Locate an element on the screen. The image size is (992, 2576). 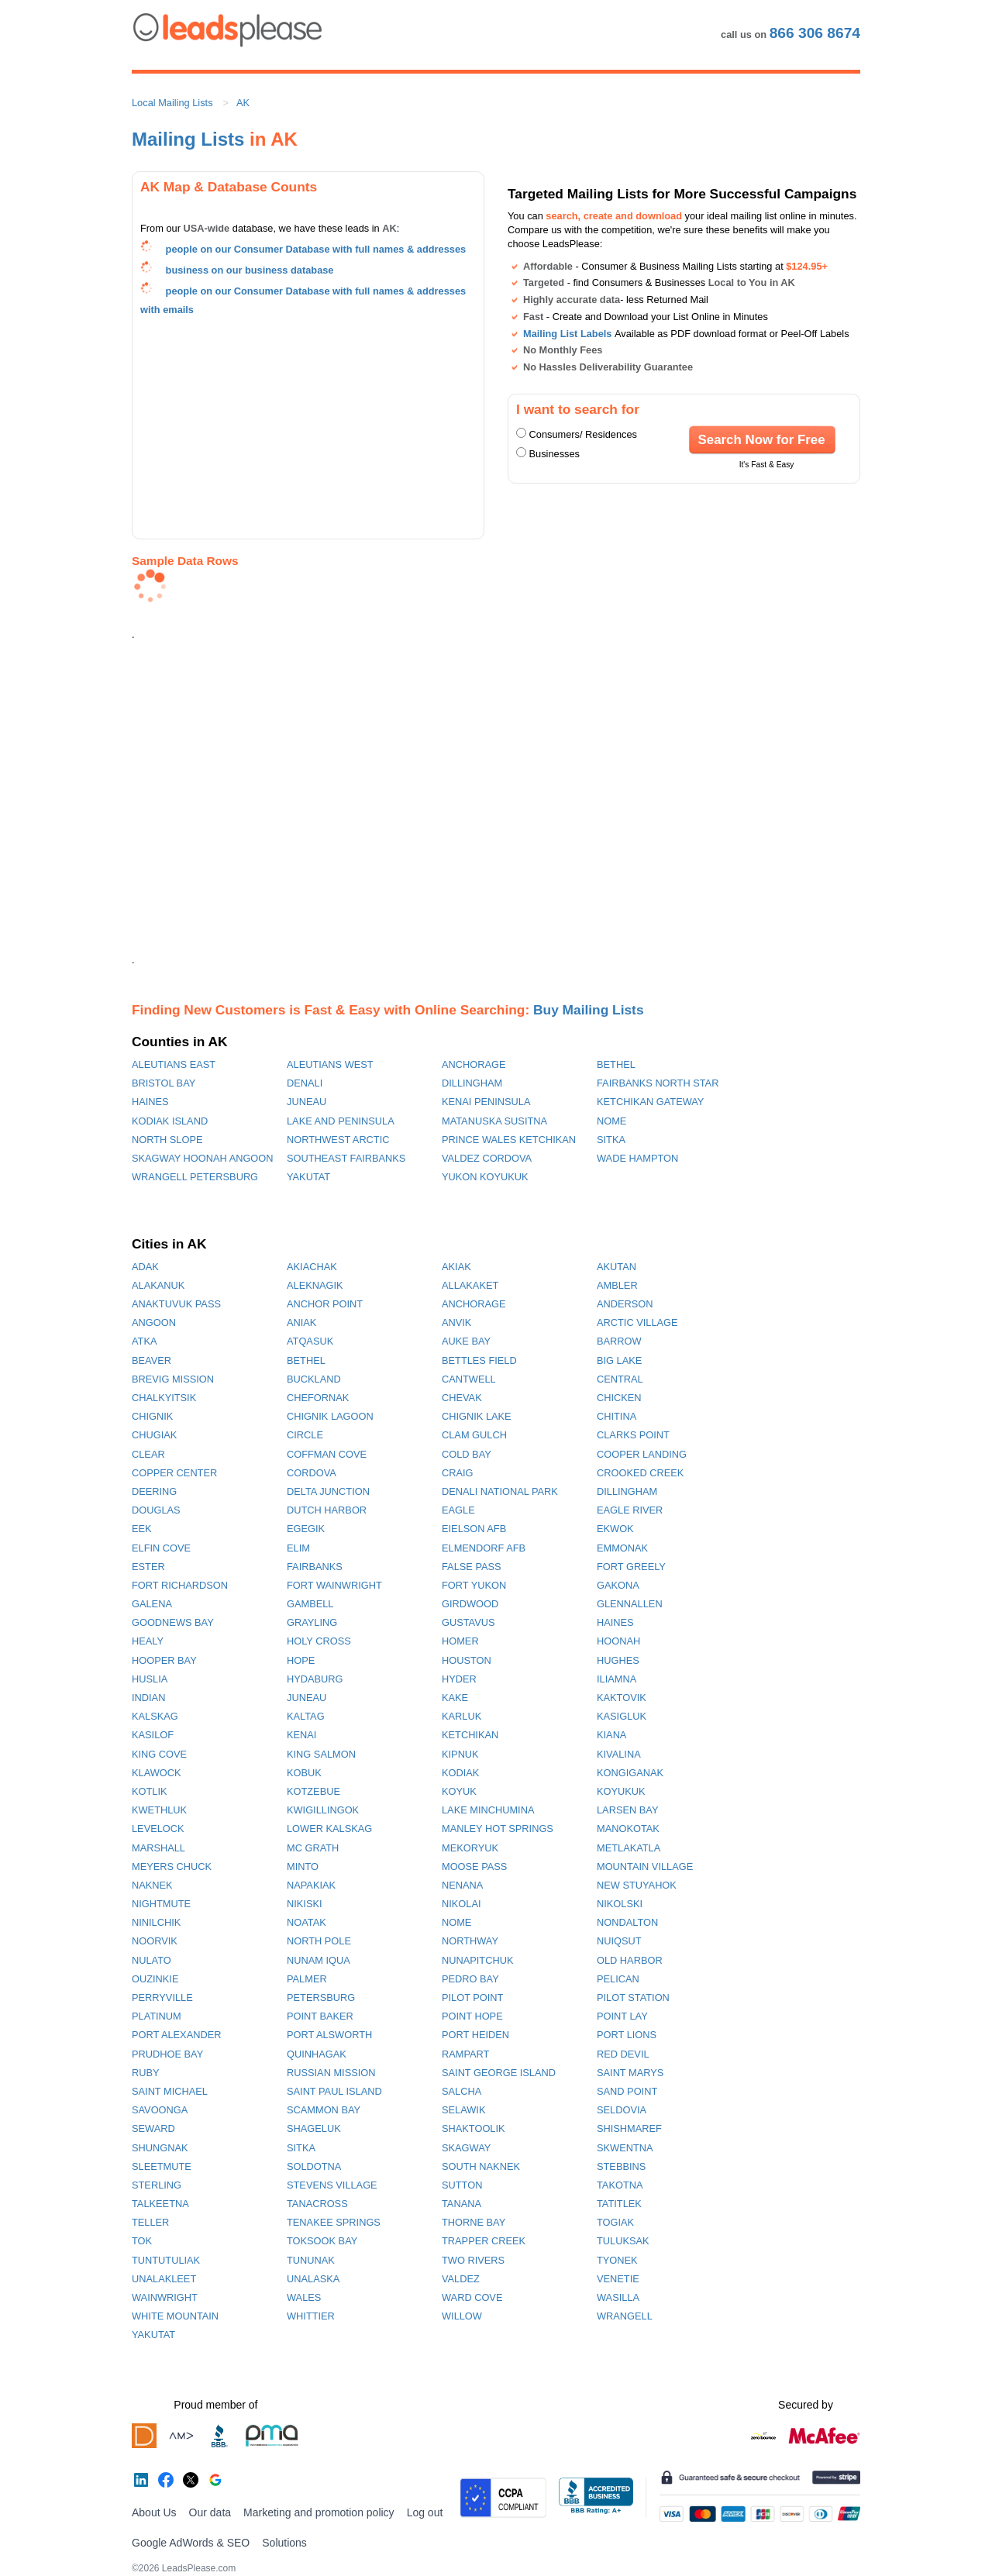
NORTHWEST ARCTIC is located at coordinates (338, 1139).